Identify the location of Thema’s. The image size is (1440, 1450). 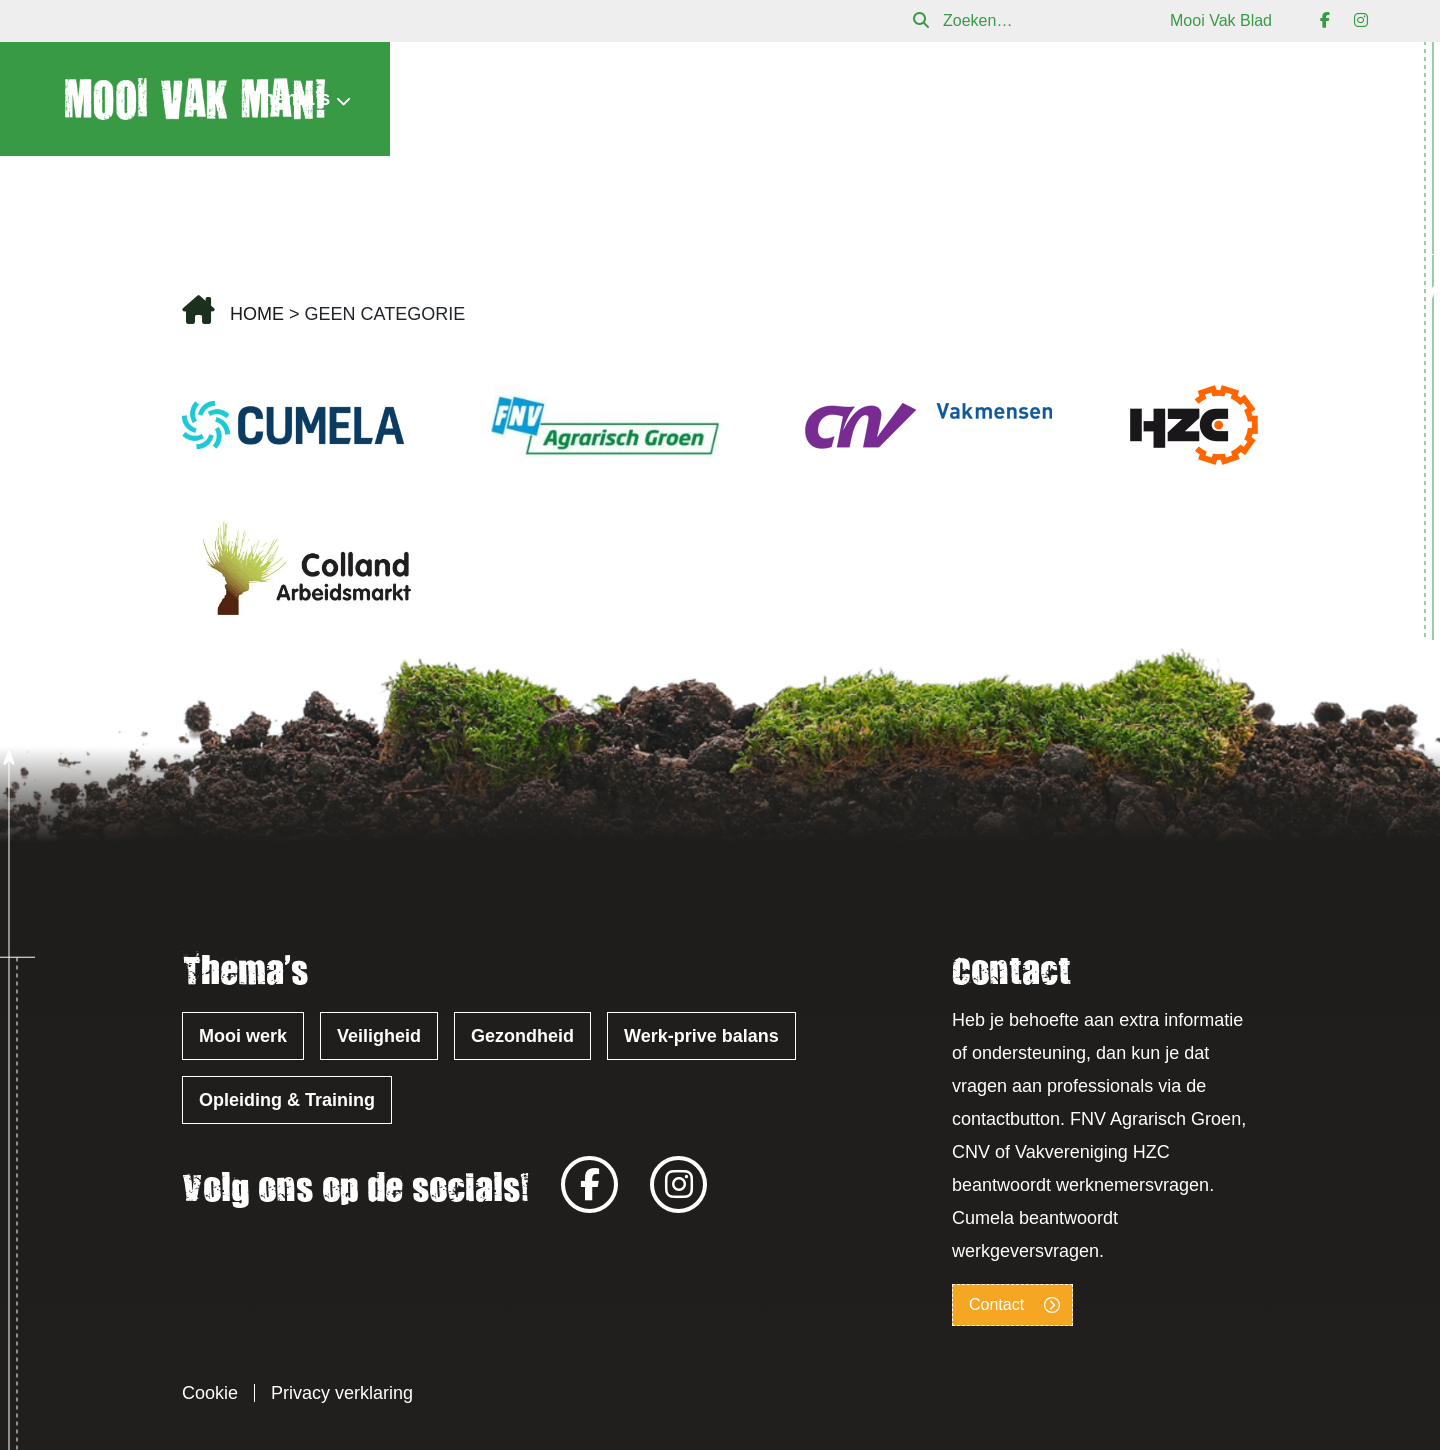
(290, 98).